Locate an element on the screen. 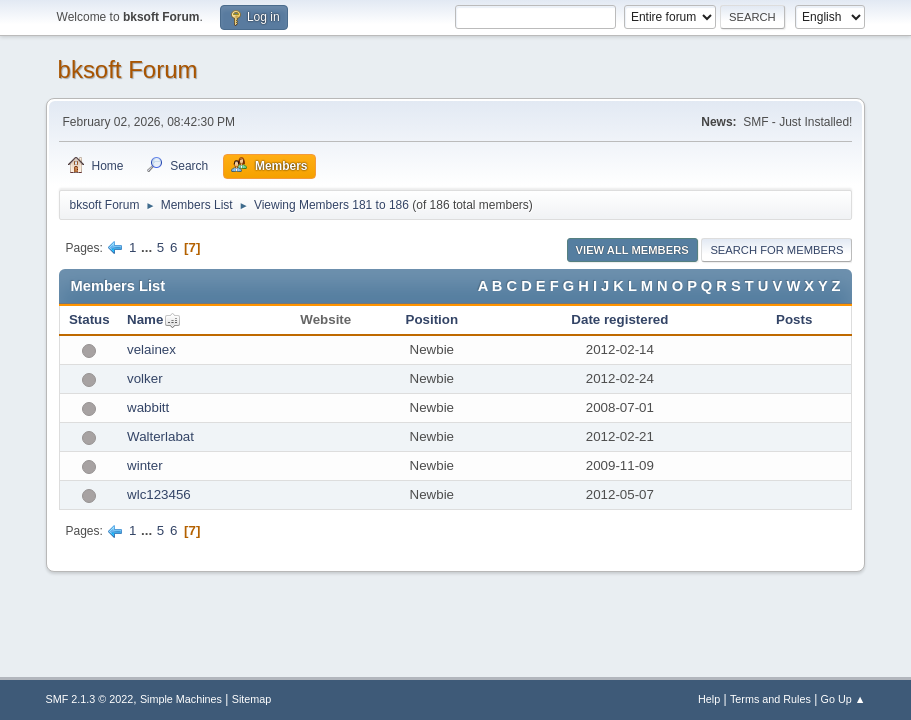  Terms and Rules is located at coordinates (770, 699).